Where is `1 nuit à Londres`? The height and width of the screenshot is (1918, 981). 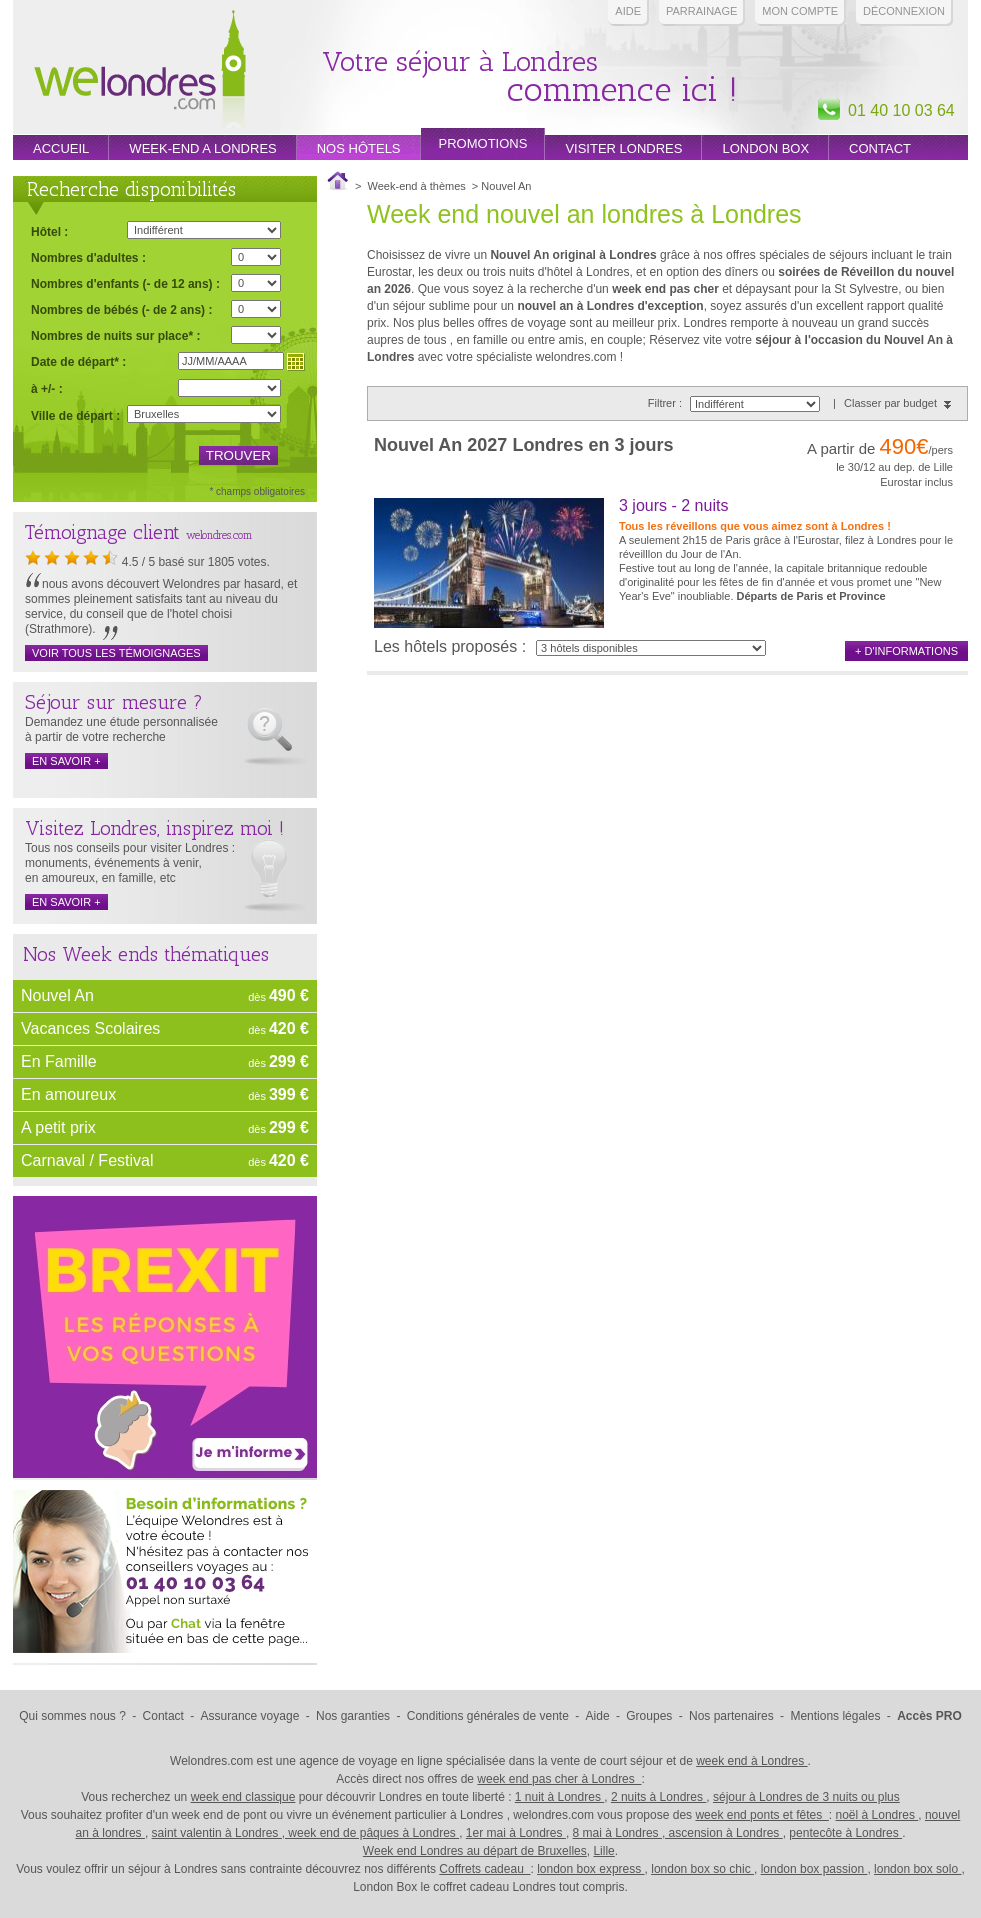
1 nuit à Londres is located at coordinates (559, 1797).